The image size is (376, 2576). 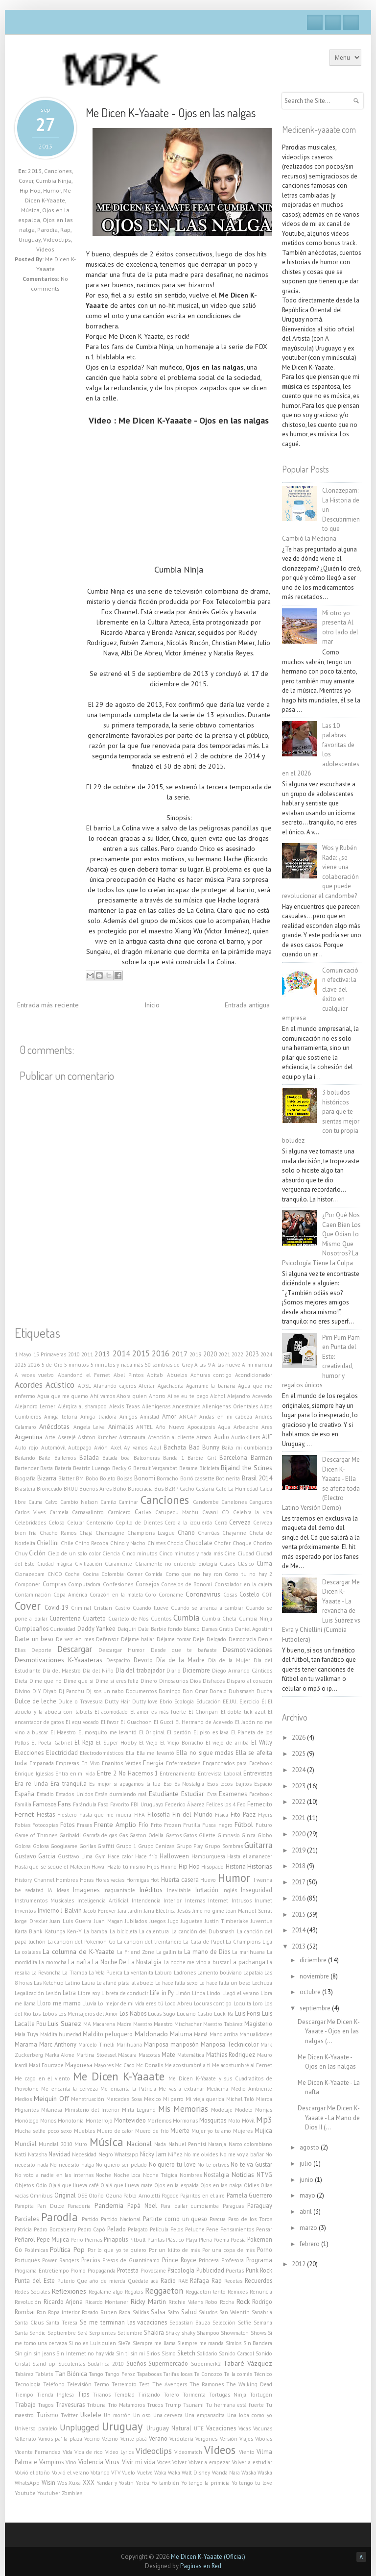 What do you see at coordinates (224, 2034) in the screenshot?
I see `Mano arriba` at bounding box center [224, 2034].